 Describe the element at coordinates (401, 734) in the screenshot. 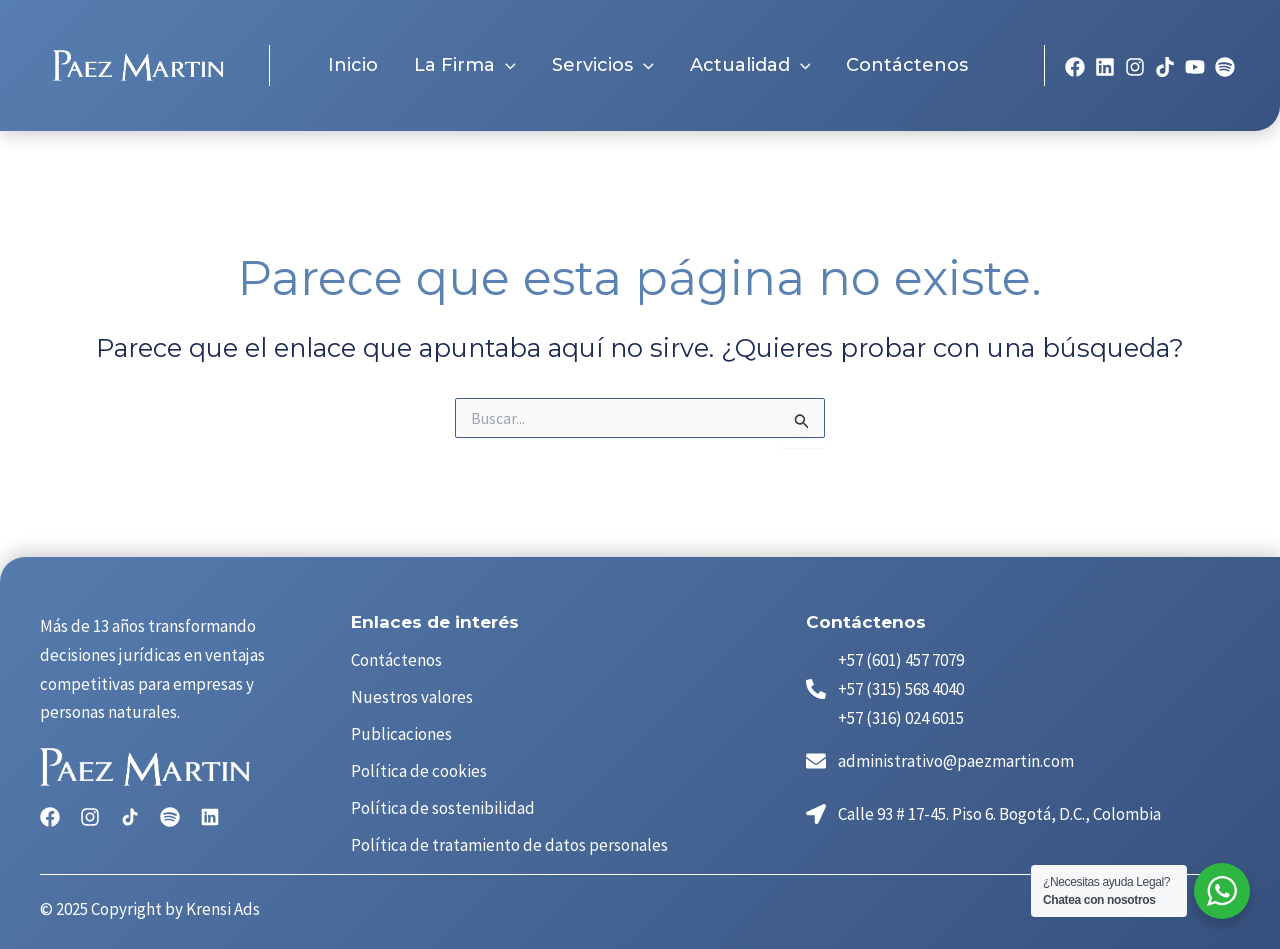

I see `Publicaciones` at that location.